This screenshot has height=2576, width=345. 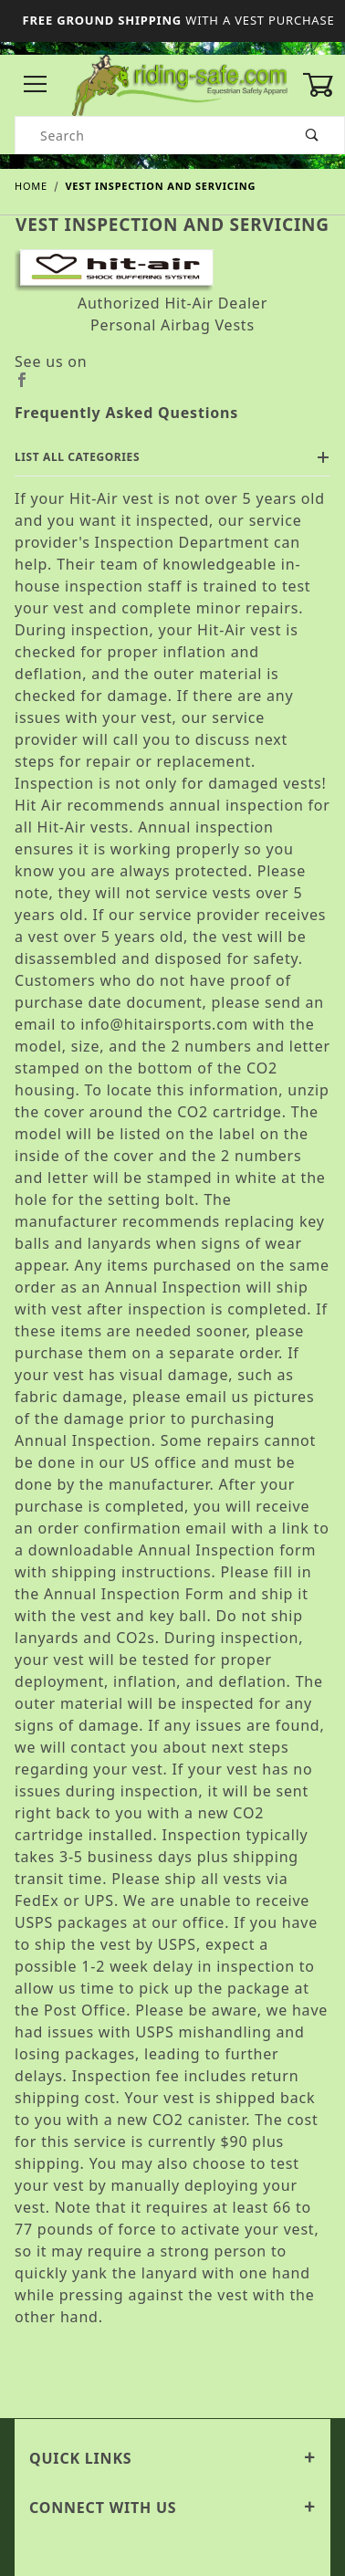 I want to click on Connect With Us, so click(x=172, y=2507).